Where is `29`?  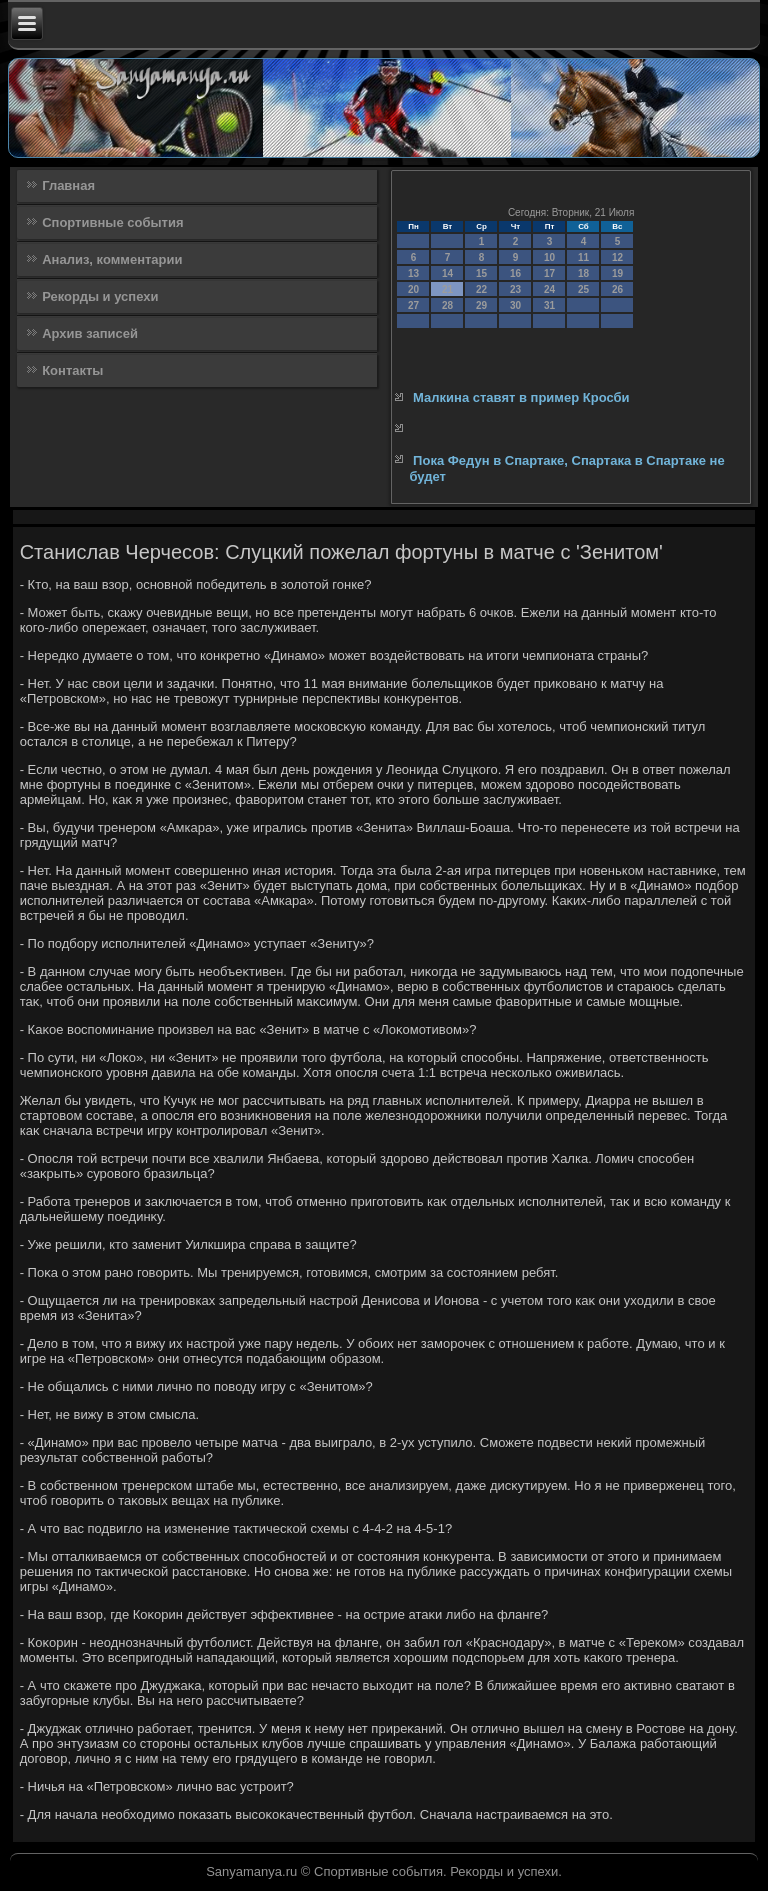 29 is located at coordinates (481, 305).